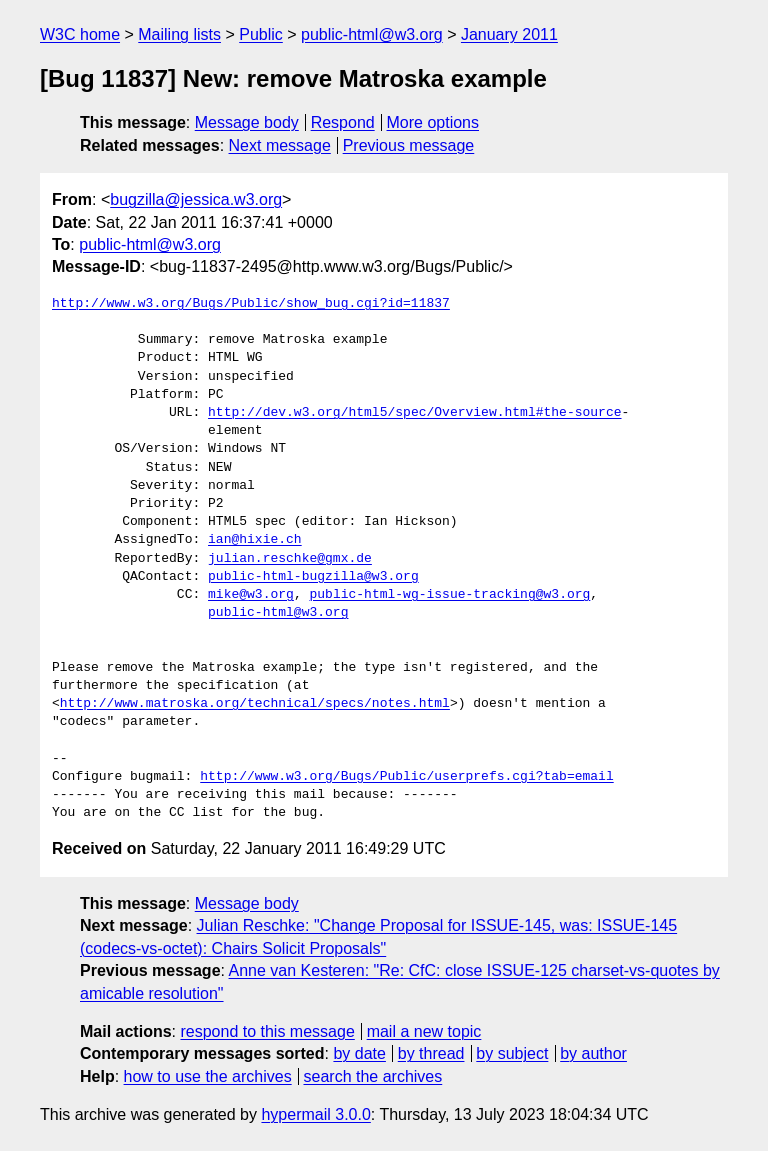  I want to click on public-html-bugzilla@w3.org, so click(313, 577).